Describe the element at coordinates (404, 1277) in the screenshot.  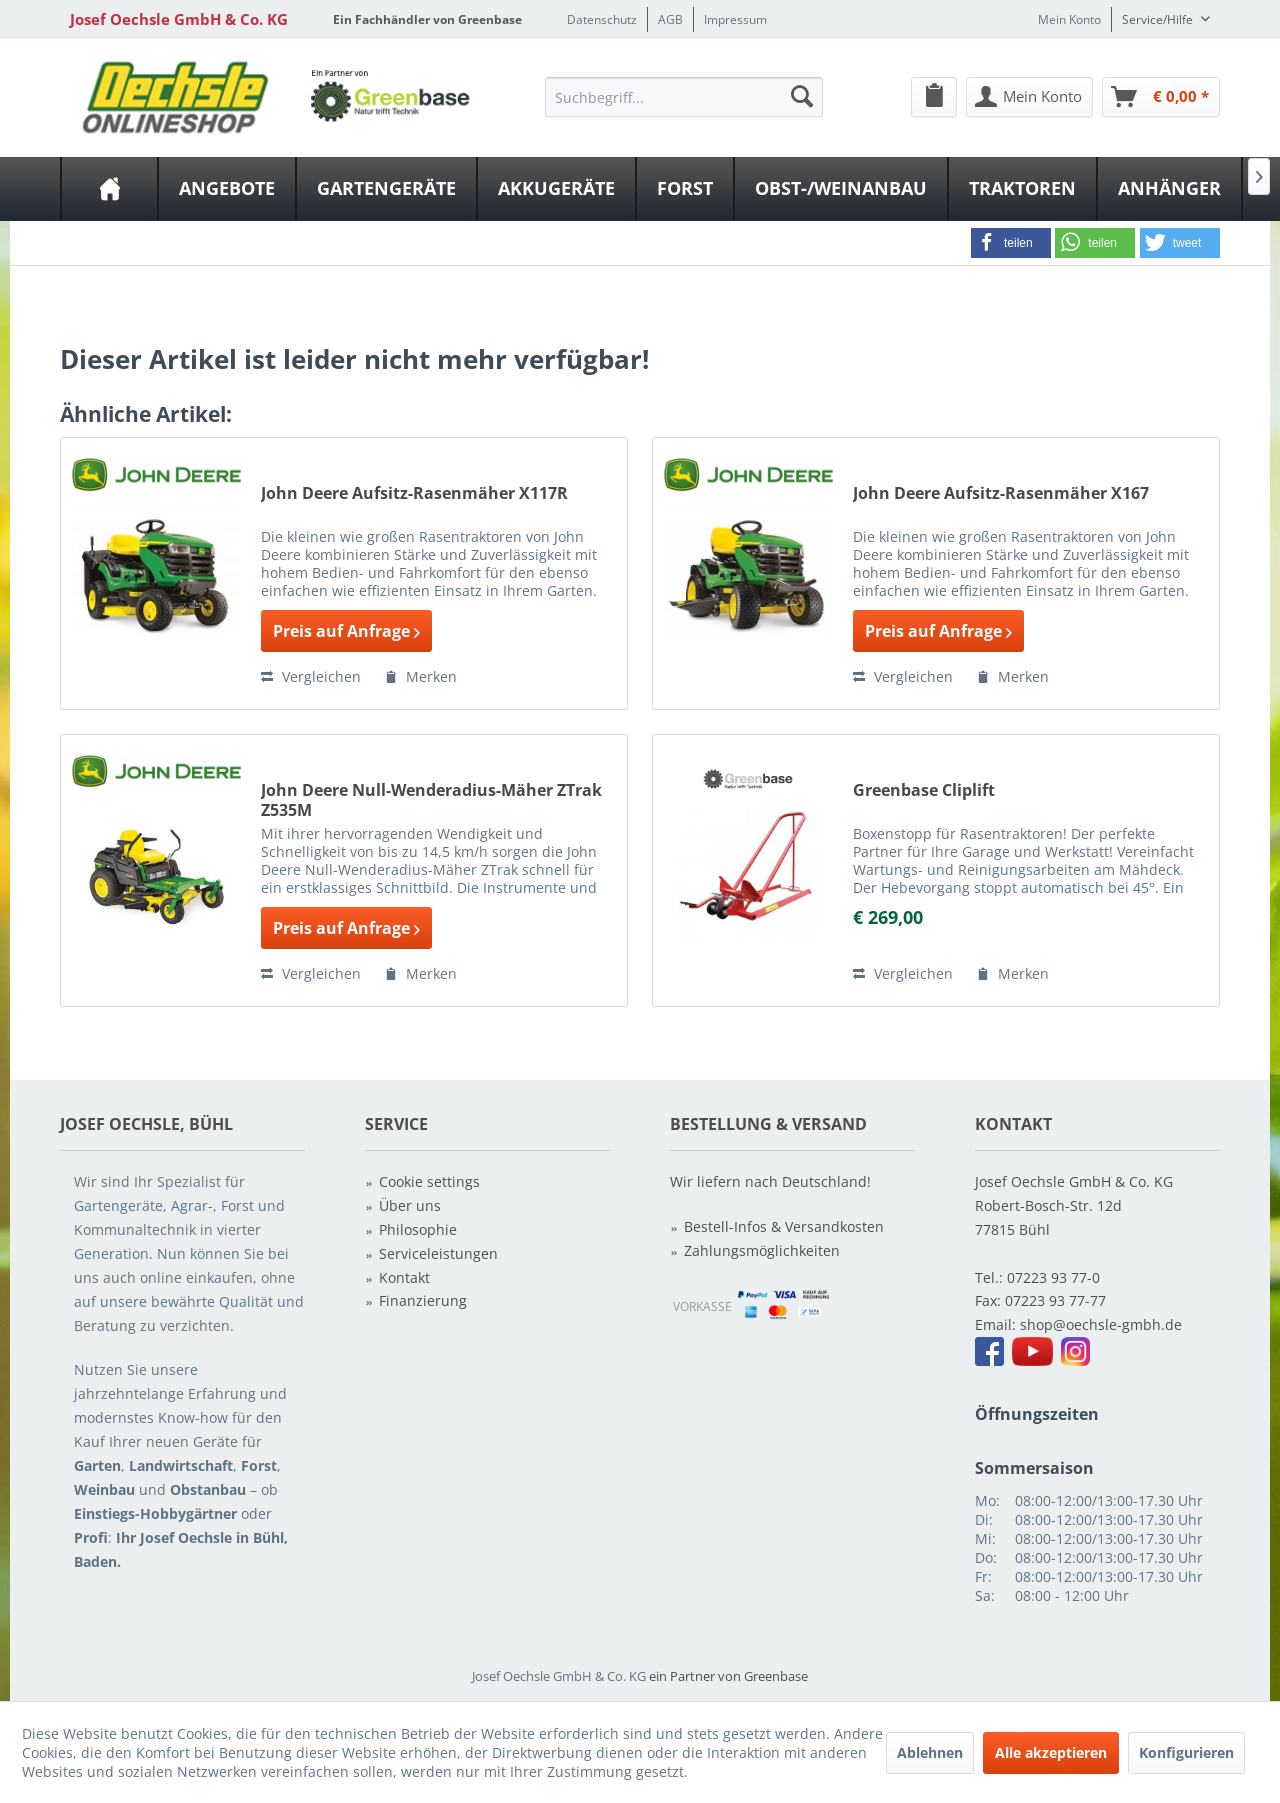
I see `Kontakt` at that location.